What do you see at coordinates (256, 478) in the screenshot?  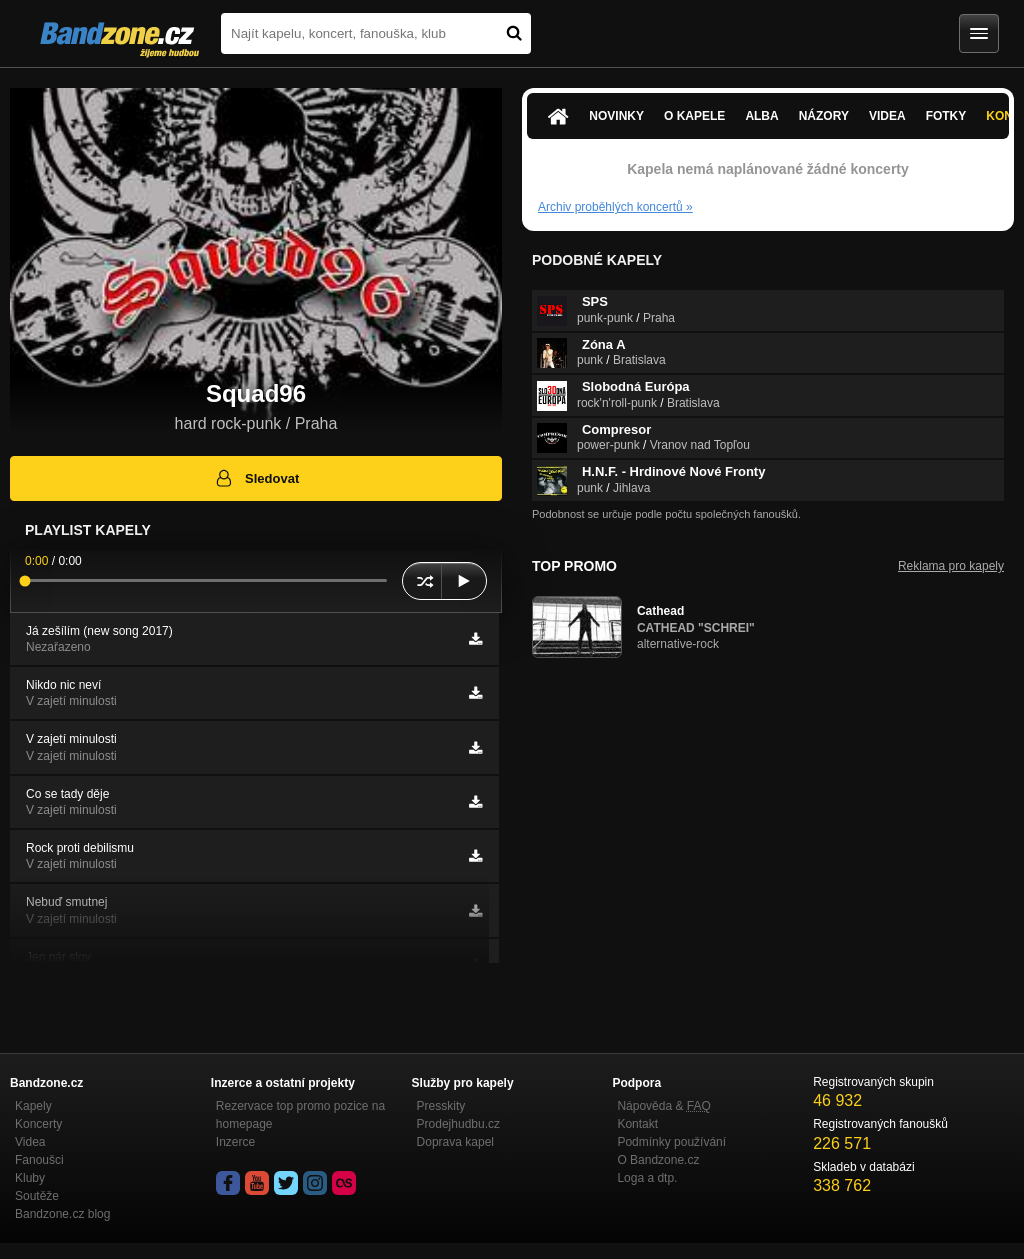 I see `Sledovat` at bounding box center [256, 478].